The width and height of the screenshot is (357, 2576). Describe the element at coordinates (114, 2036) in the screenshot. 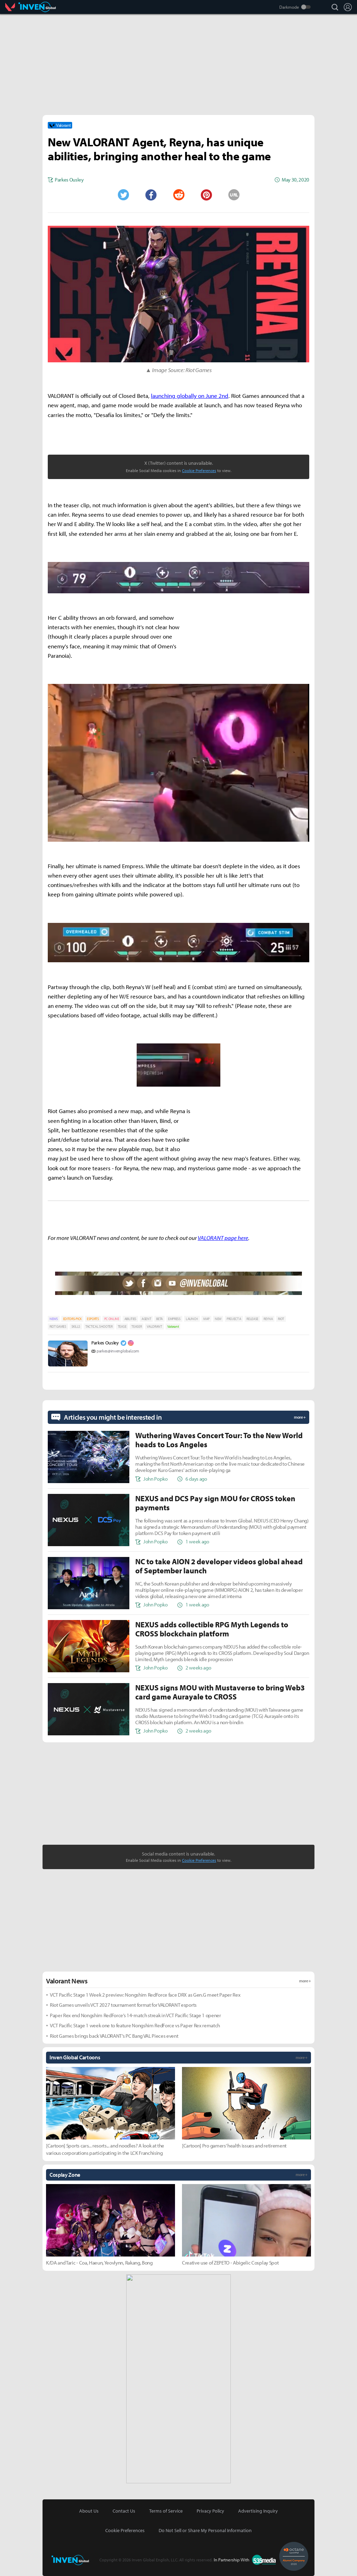

I see `Riot Games brings back VALORANT’s PC Bang VAL Pieces event` at that location.